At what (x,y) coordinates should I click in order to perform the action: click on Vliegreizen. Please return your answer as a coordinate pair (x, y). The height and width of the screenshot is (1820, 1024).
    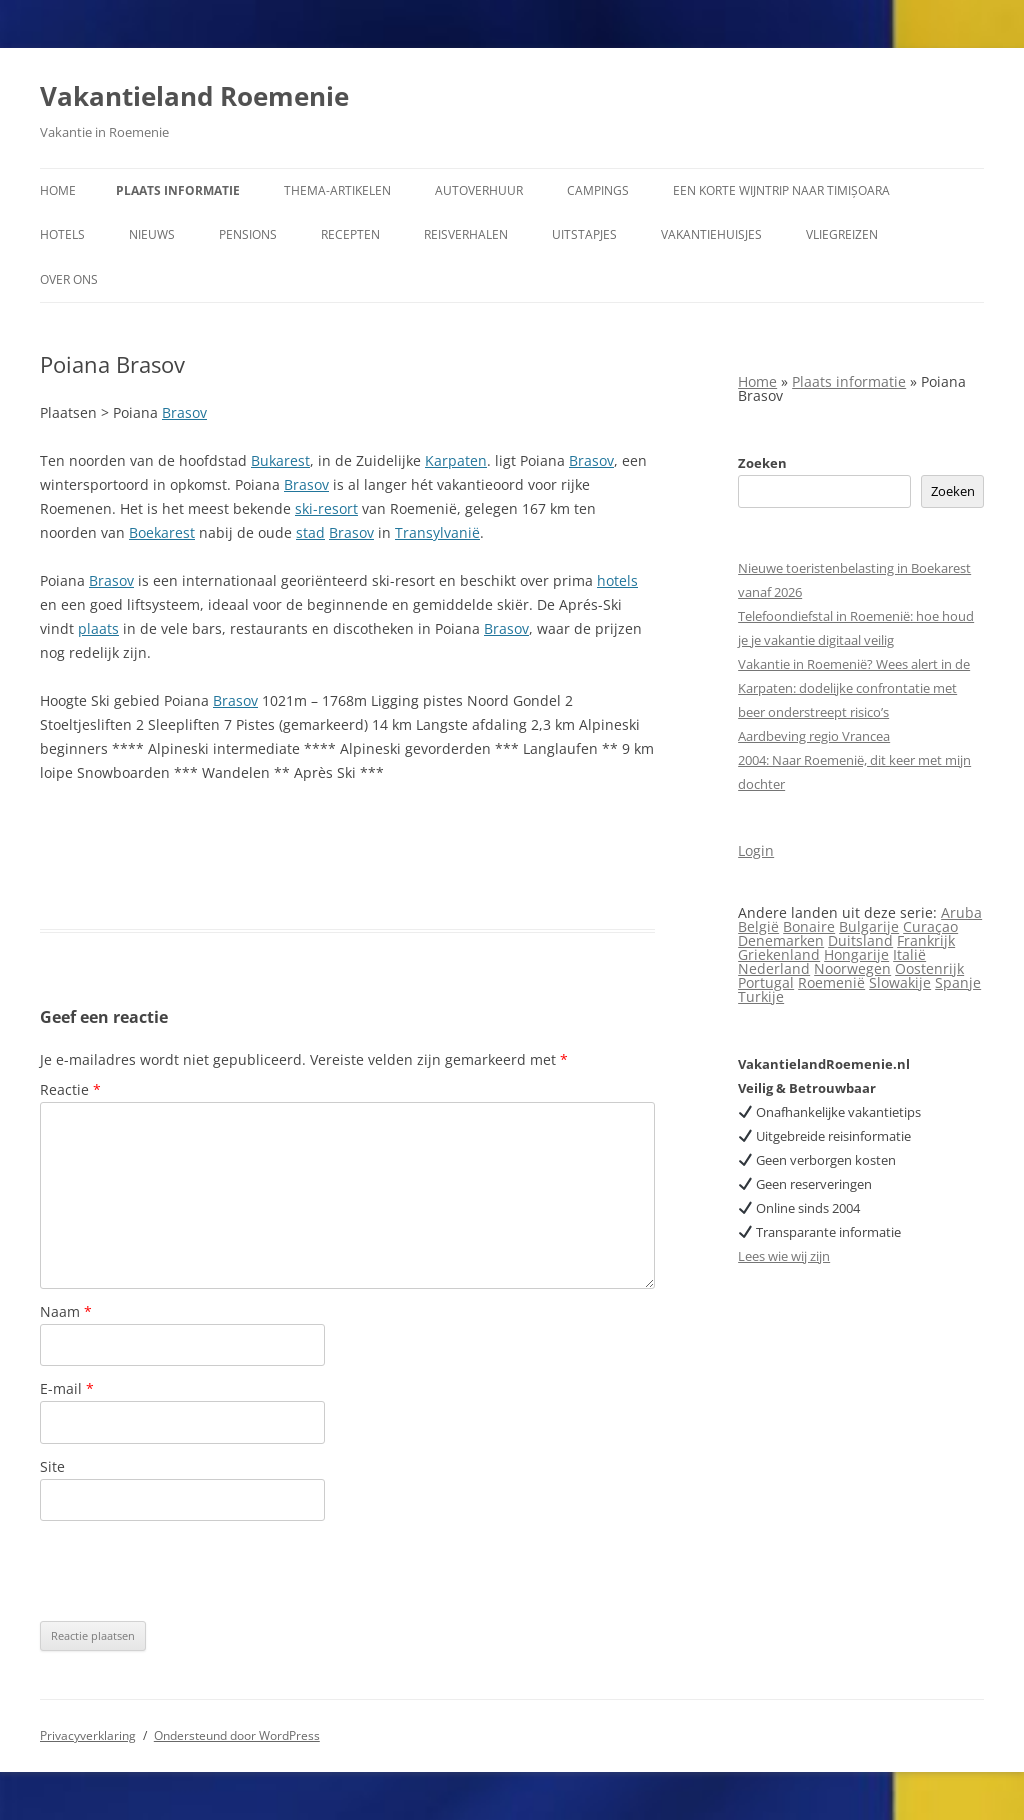
    Looking at the image, I should click on (842, 234).